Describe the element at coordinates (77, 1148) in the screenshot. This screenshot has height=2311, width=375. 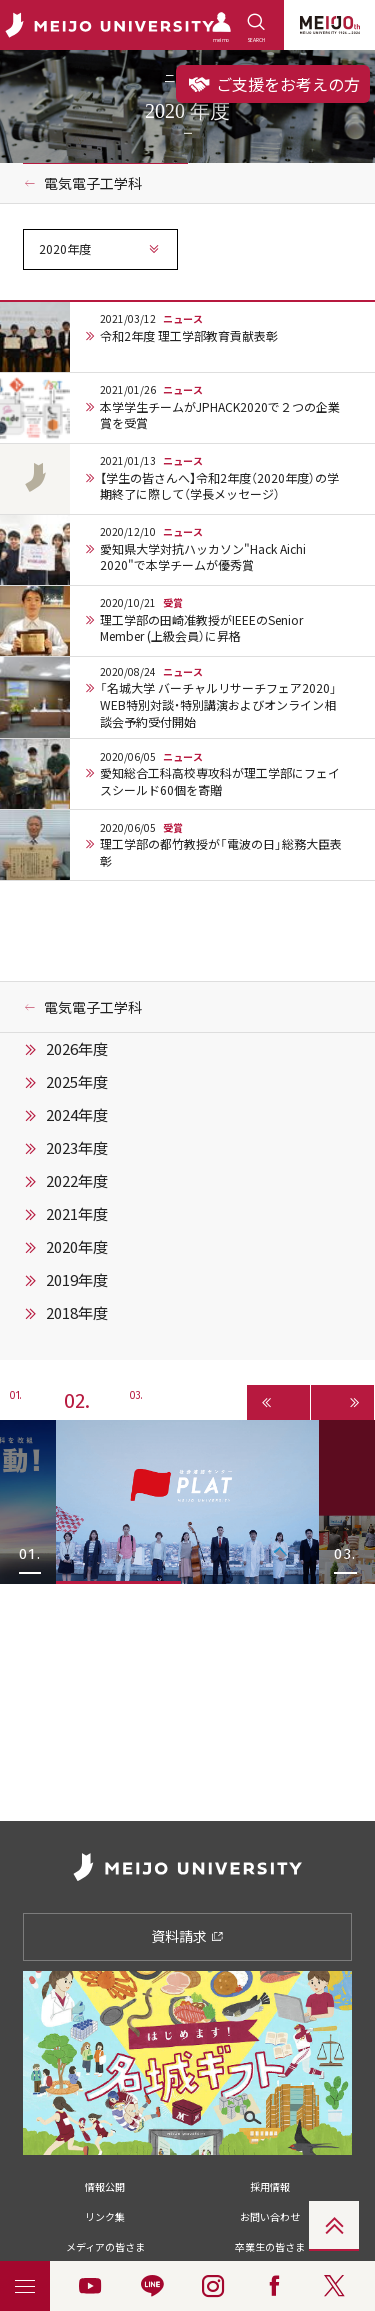
I see `2023年度` at that location.